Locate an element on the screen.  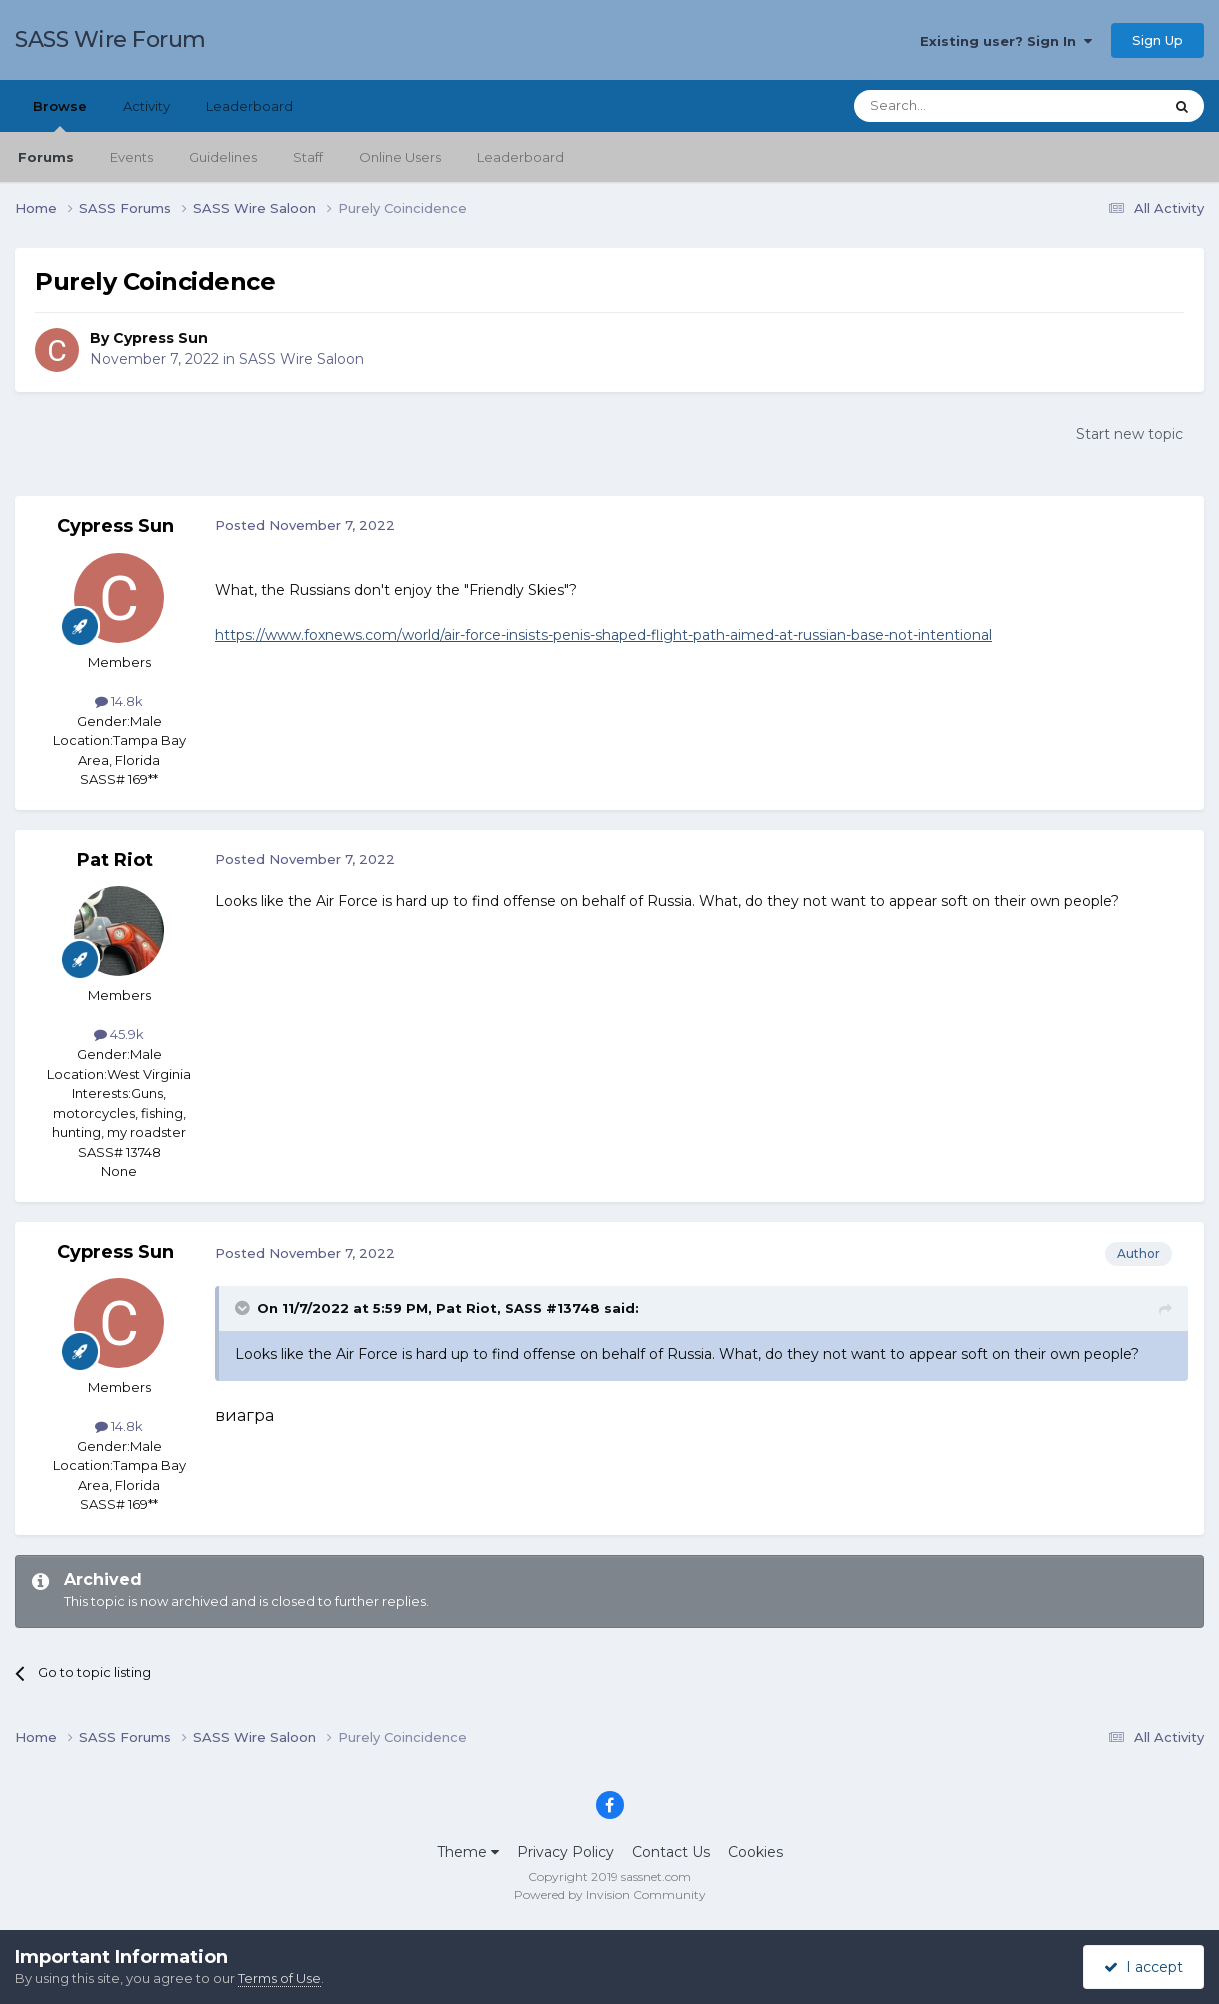
Terms of Use is located at coordinates (279, 1978).